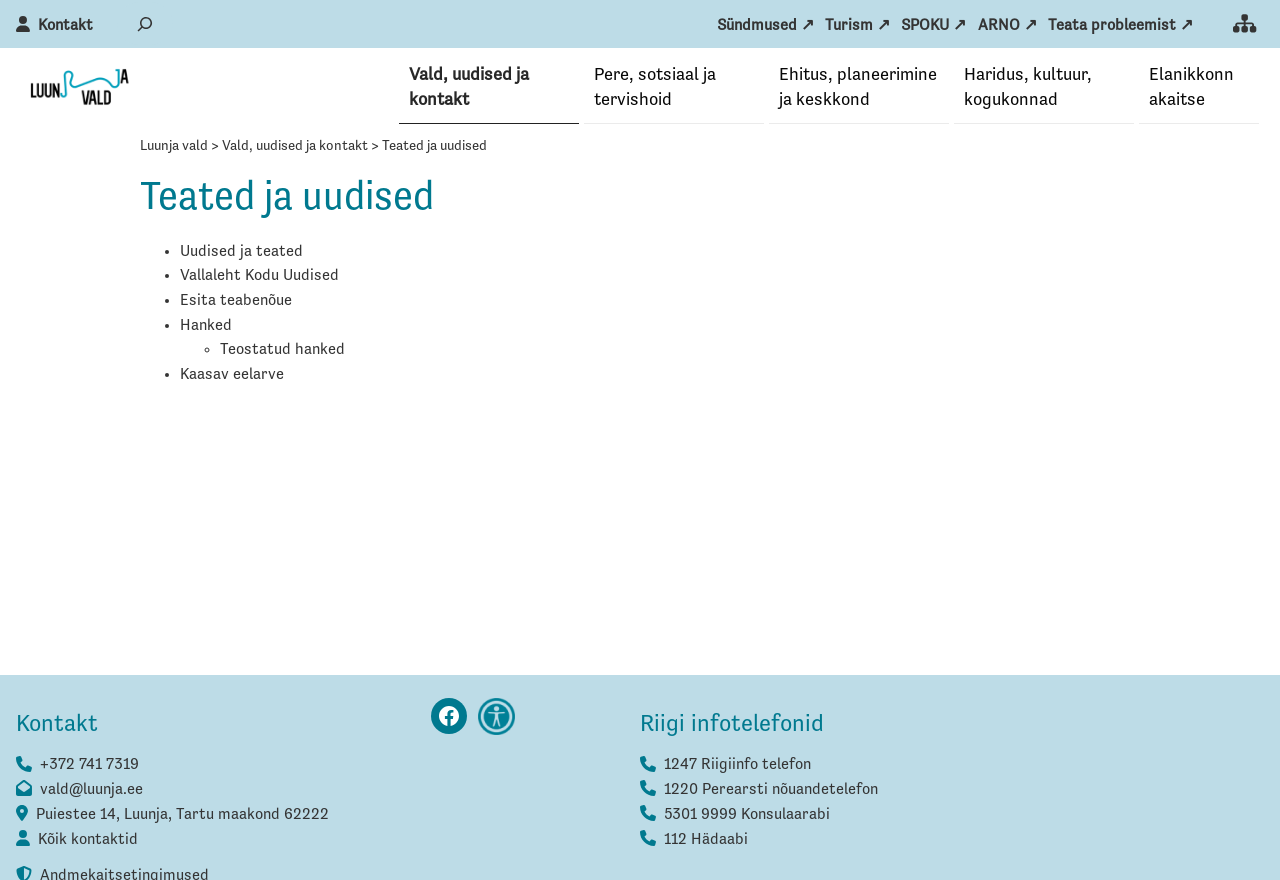  What do you see at coordinates (206, 327) in the screenshot?
I see `Hanked` at bounding box center [206, 327].